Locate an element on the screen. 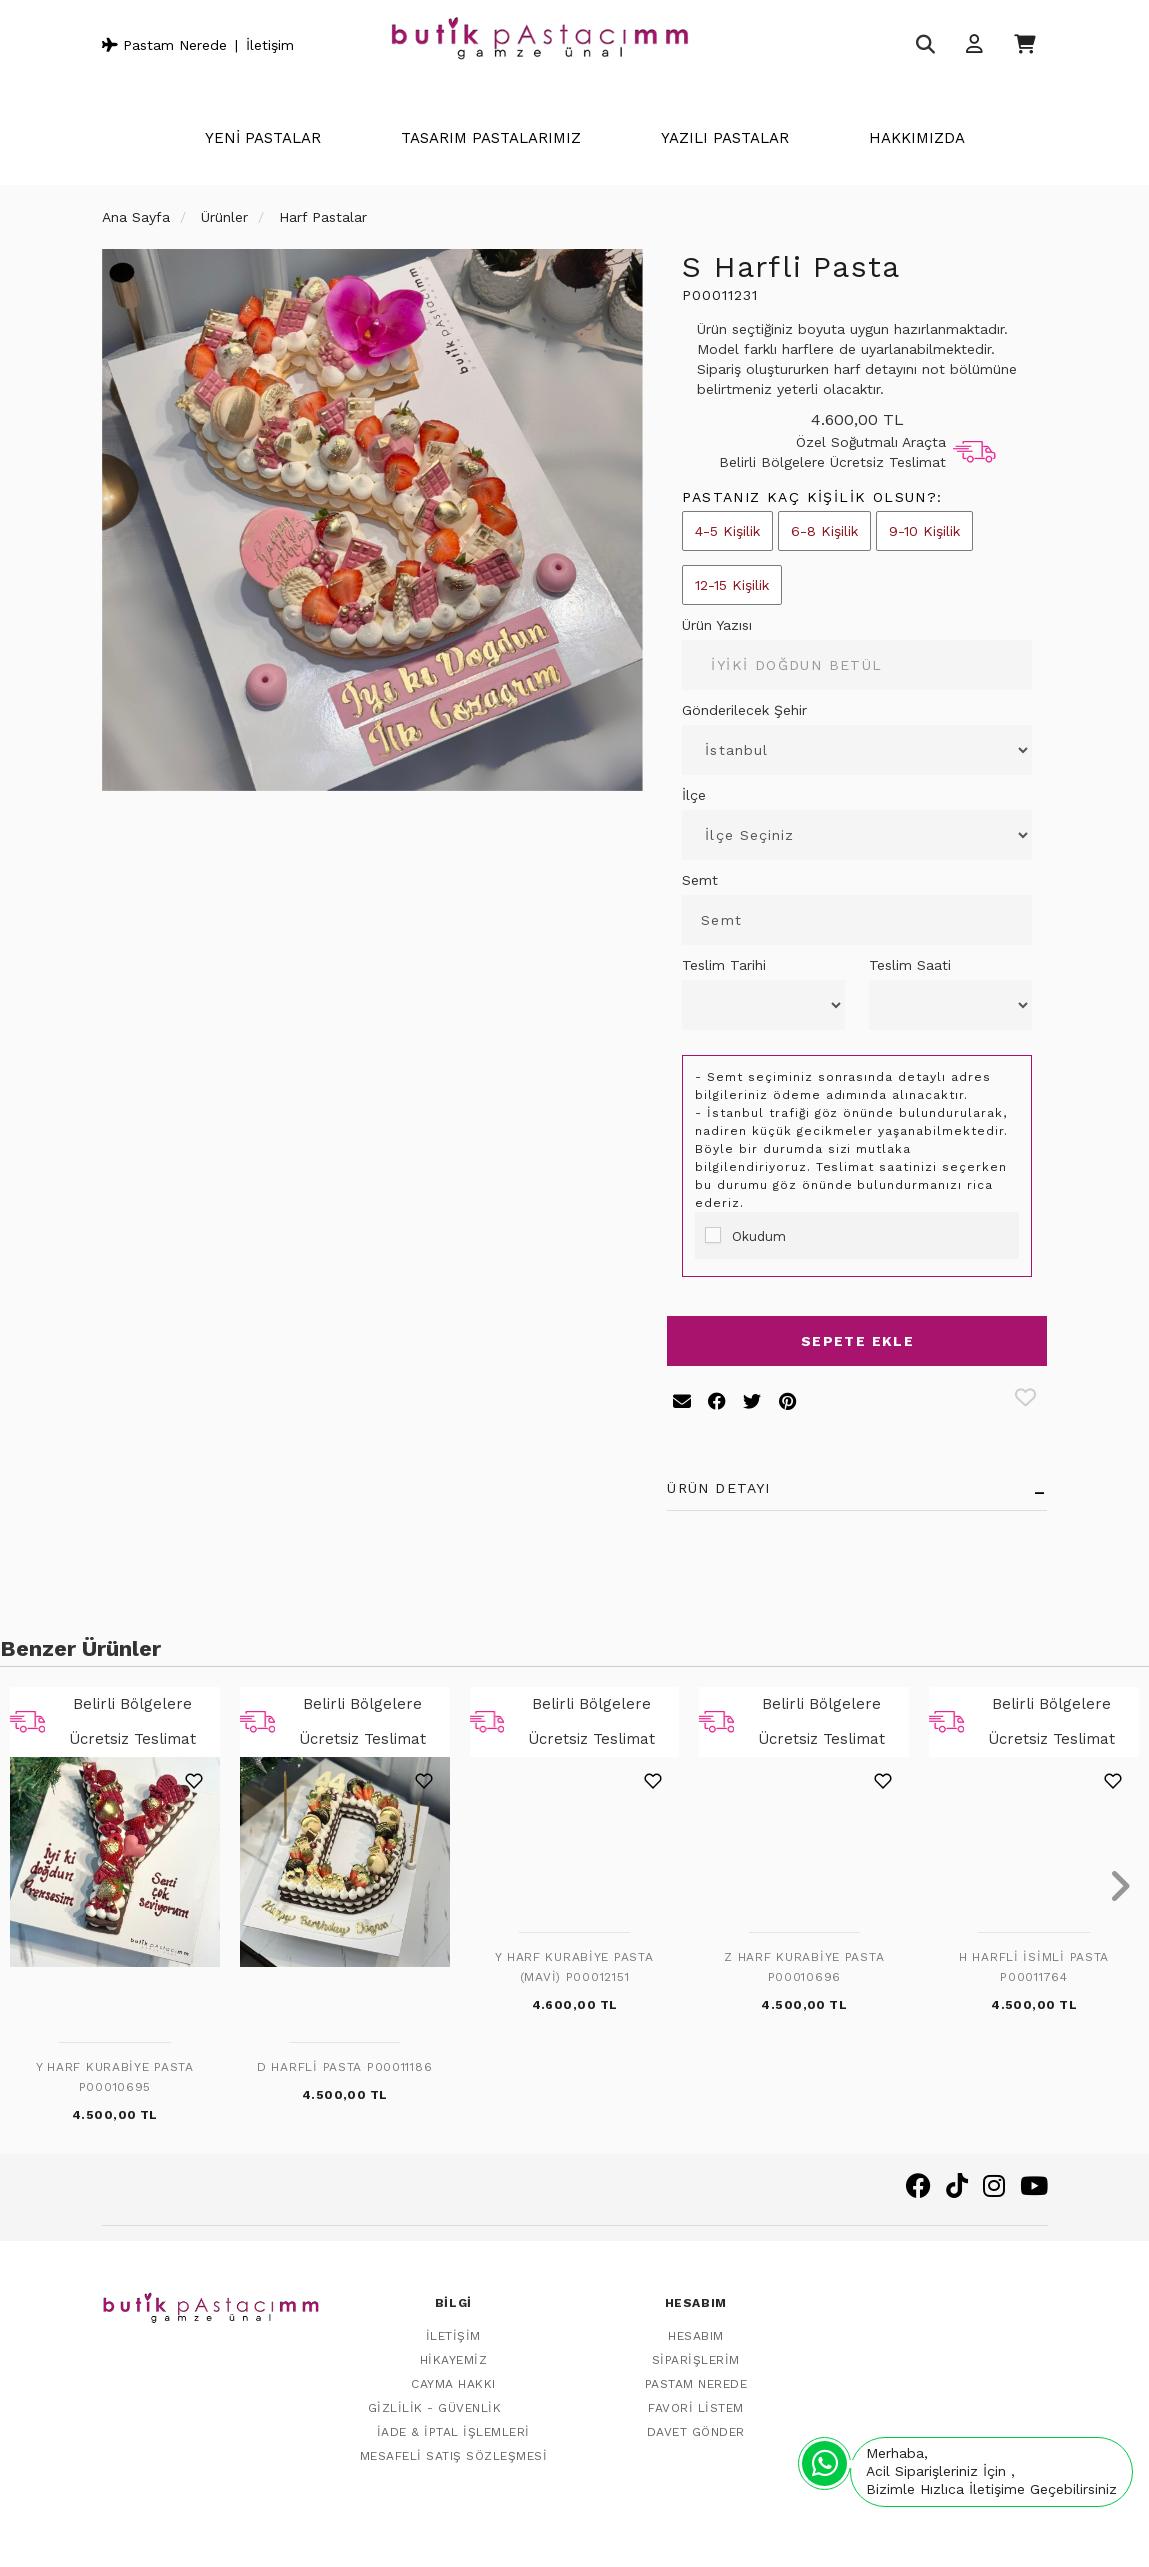 This screenshot has height=2567, width=1149. Davet Gönder is located at coordinates (696, 2423).